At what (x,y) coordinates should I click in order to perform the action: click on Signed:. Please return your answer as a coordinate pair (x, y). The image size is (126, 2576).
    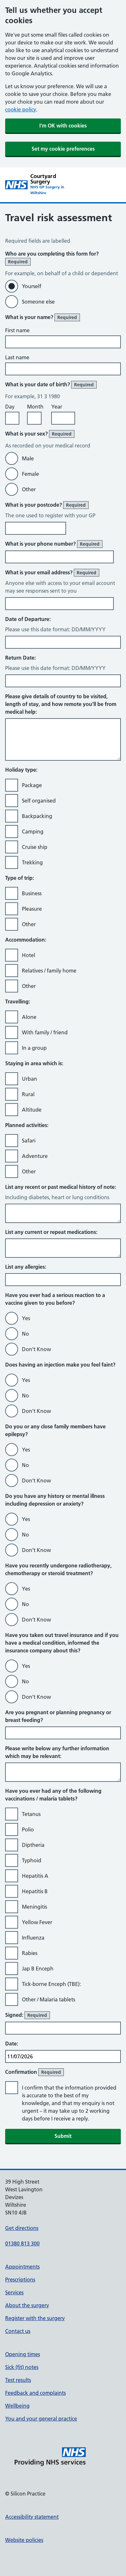
    Looking at the image, I should click on (27, 2015).